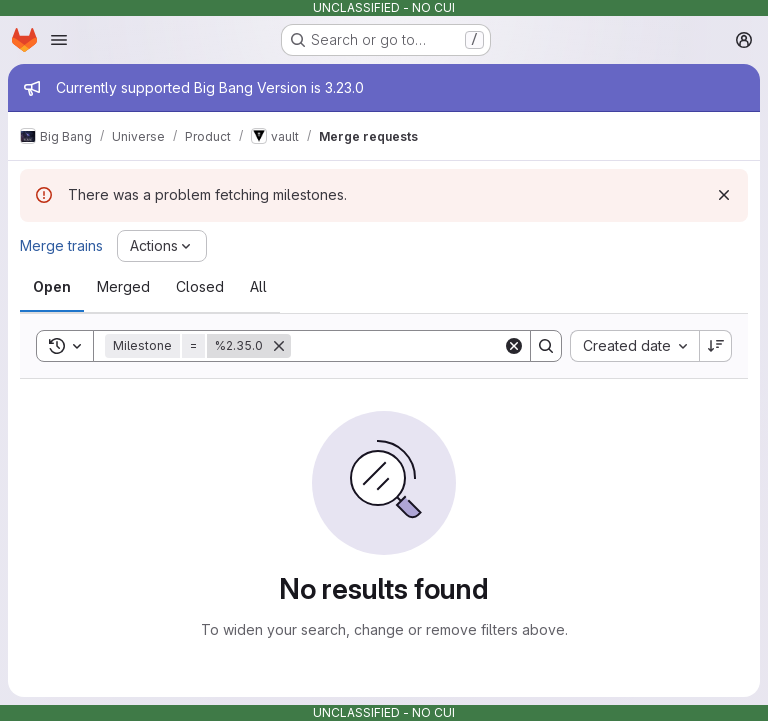  What do you see at coordinates (162, 246) in the screenshot?
I see `[Actions]` at bounding box center [162, 246].